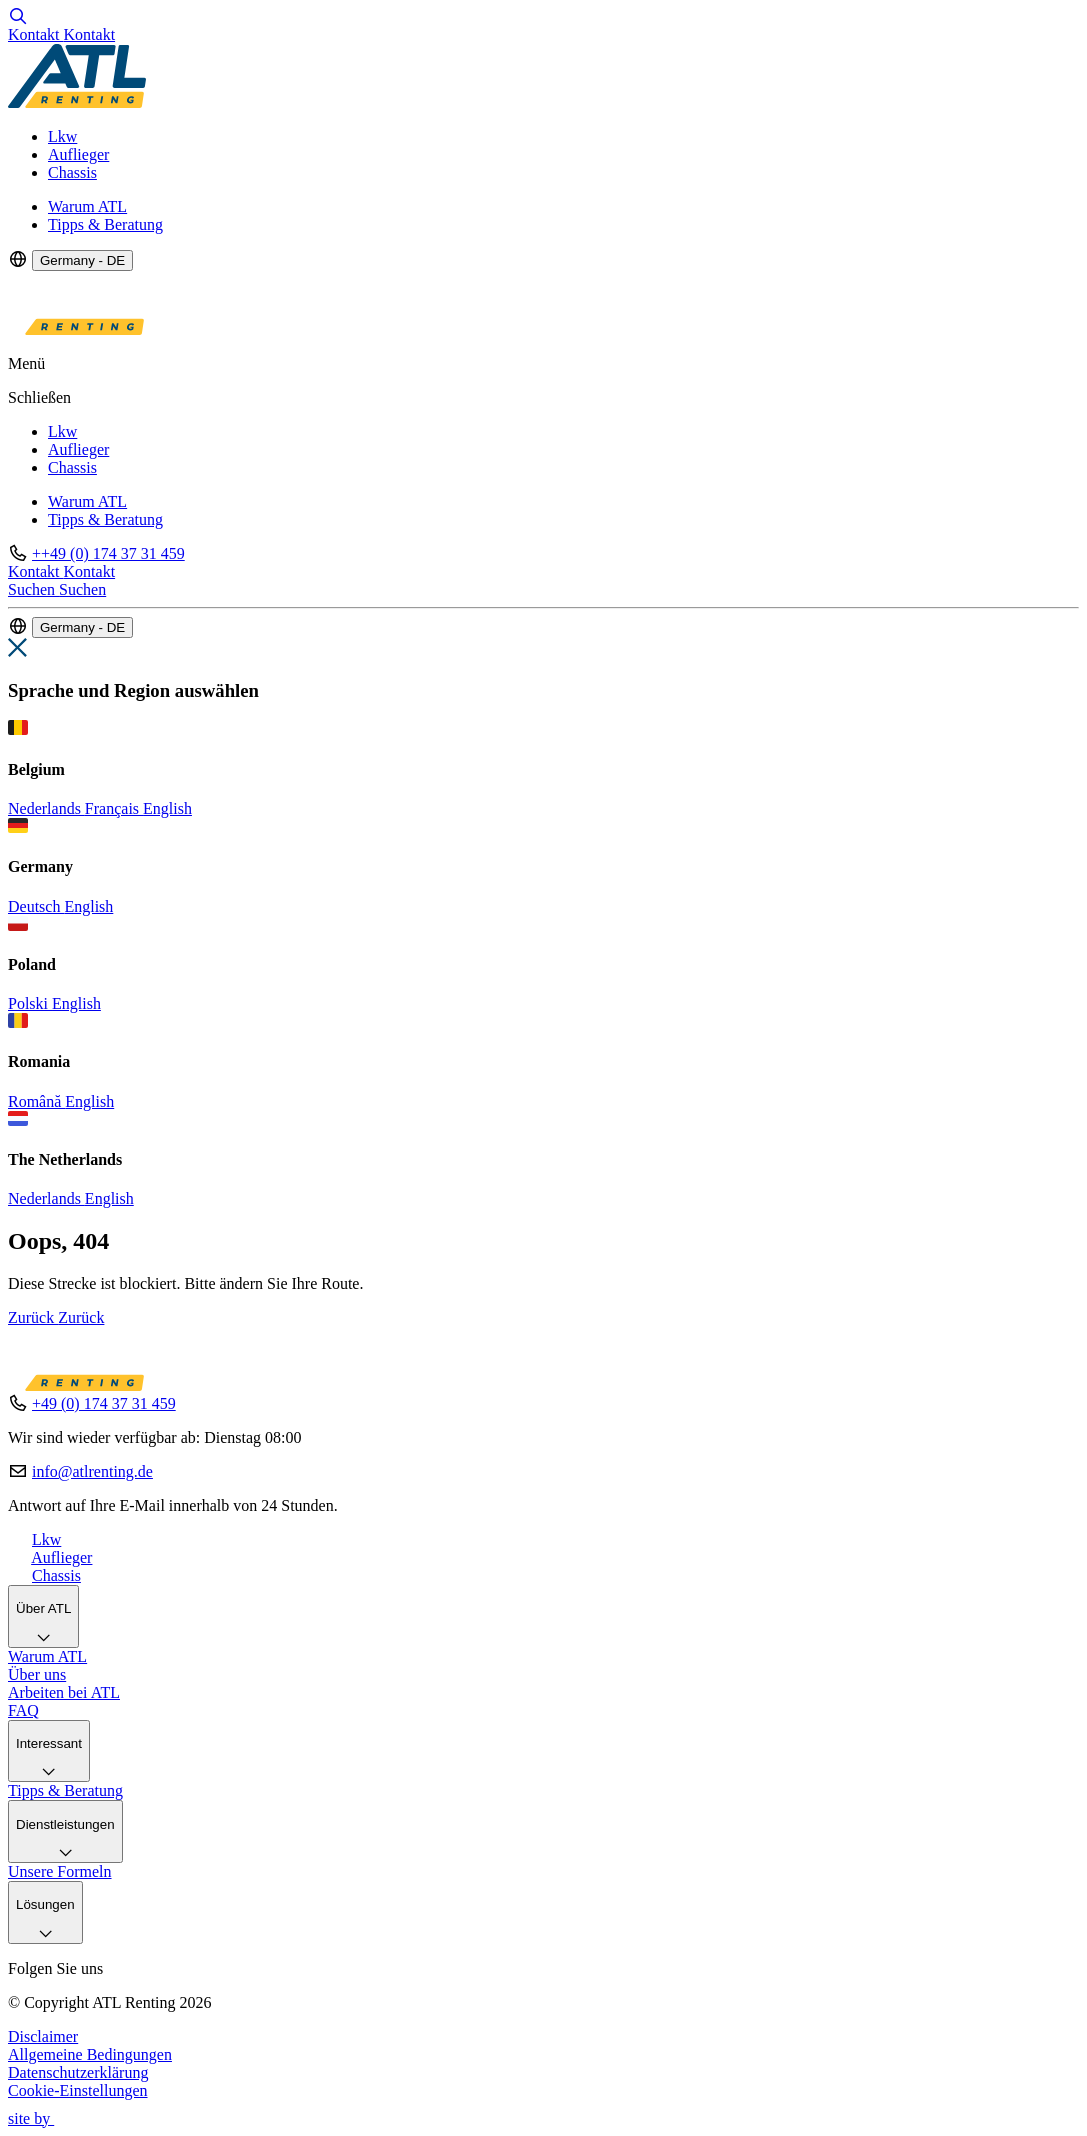 This screenshot has width=1087, height=2136. What do you see at coordinates (90, 2054) in the screenshot?
I see `Allgemeine Bedingungen` at bounding box center [90, 2054].